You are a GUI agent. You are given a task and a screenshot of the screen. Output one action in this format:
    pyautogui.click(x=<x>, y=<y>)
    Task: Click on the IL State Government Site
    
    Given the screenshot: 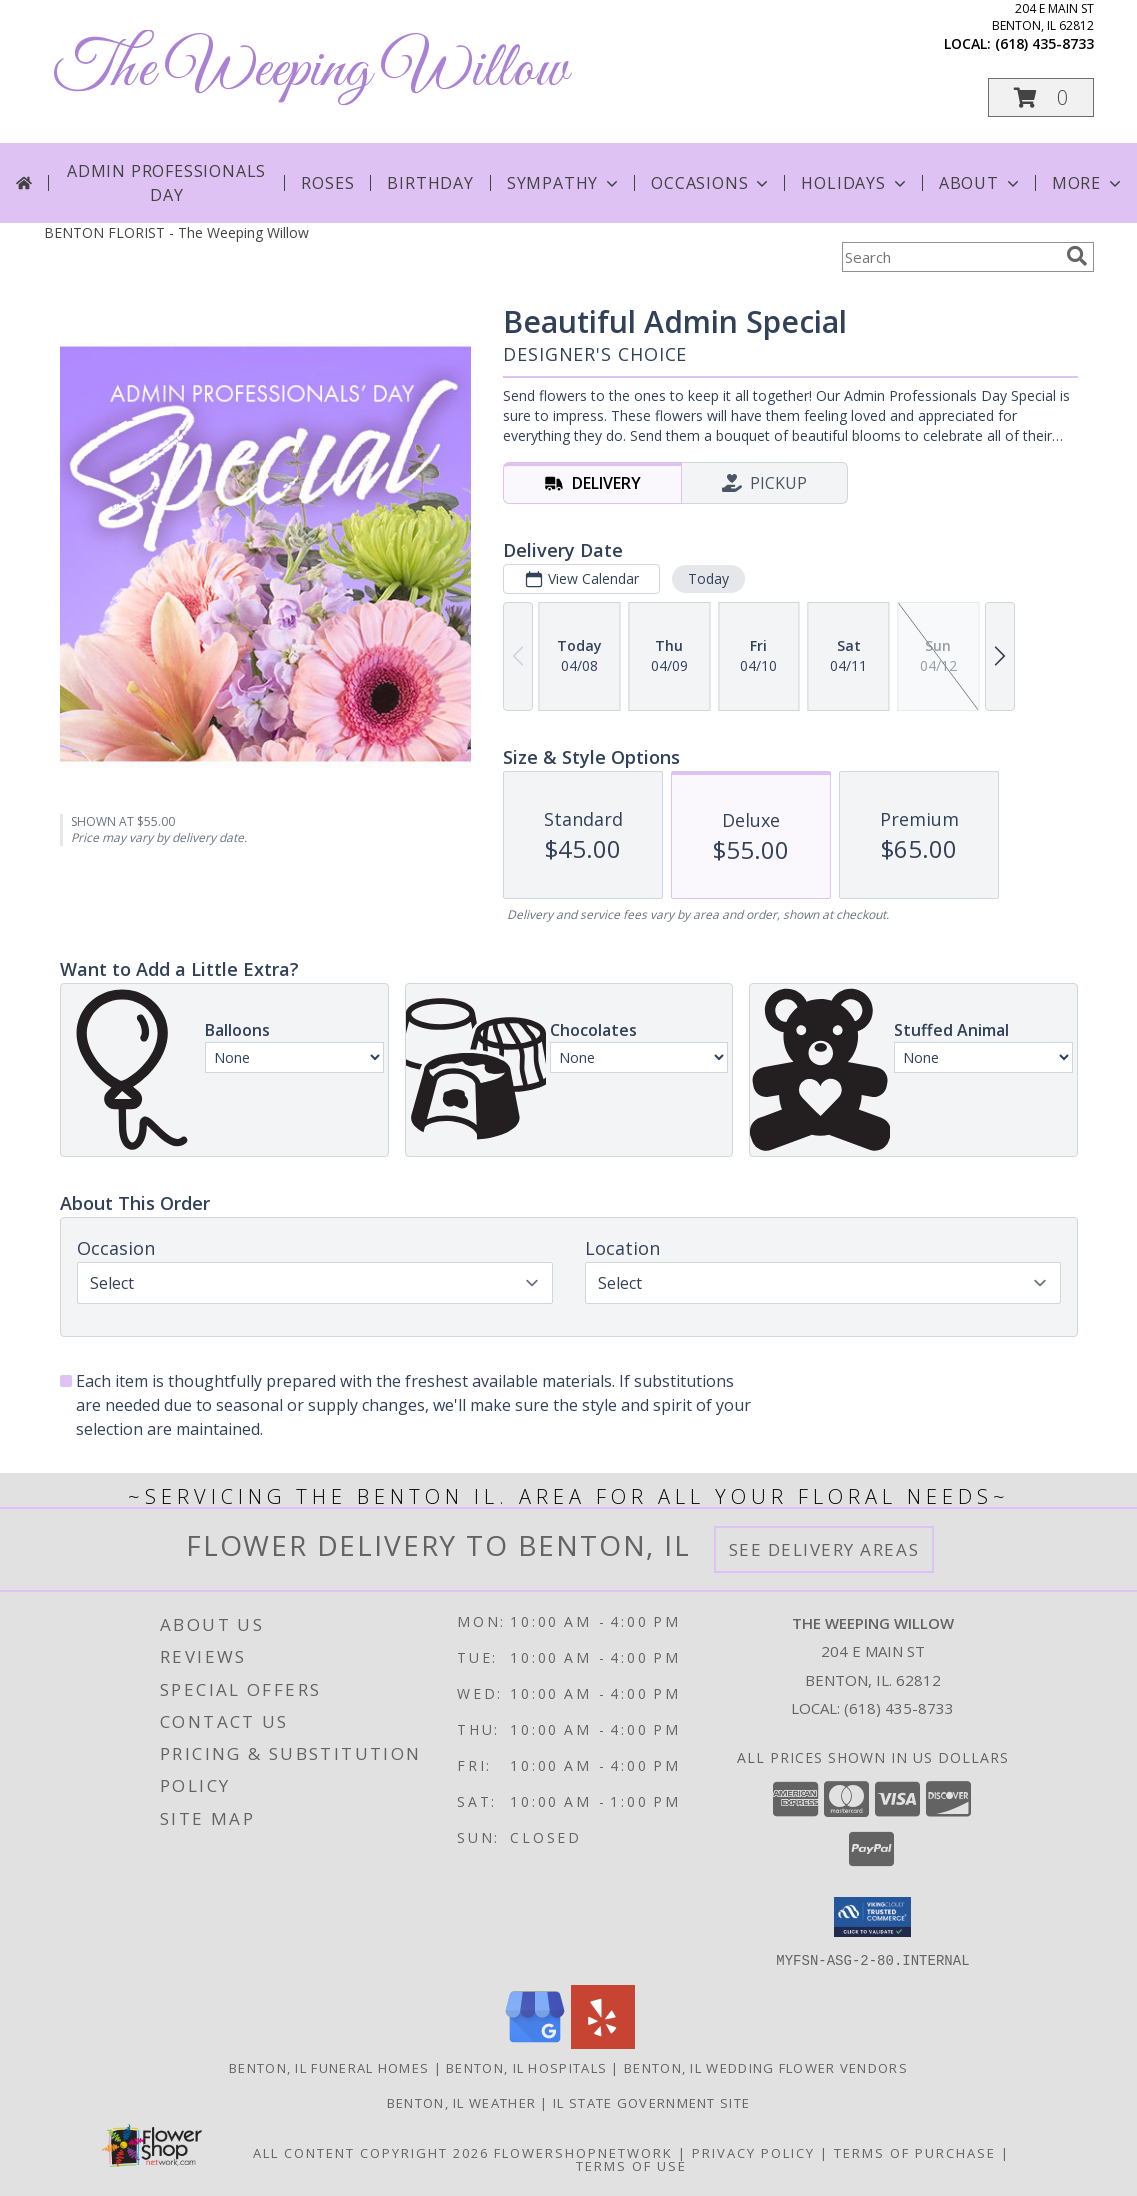 What is the action you would take?
    pyautogui.click(x=651, y=2102)
    